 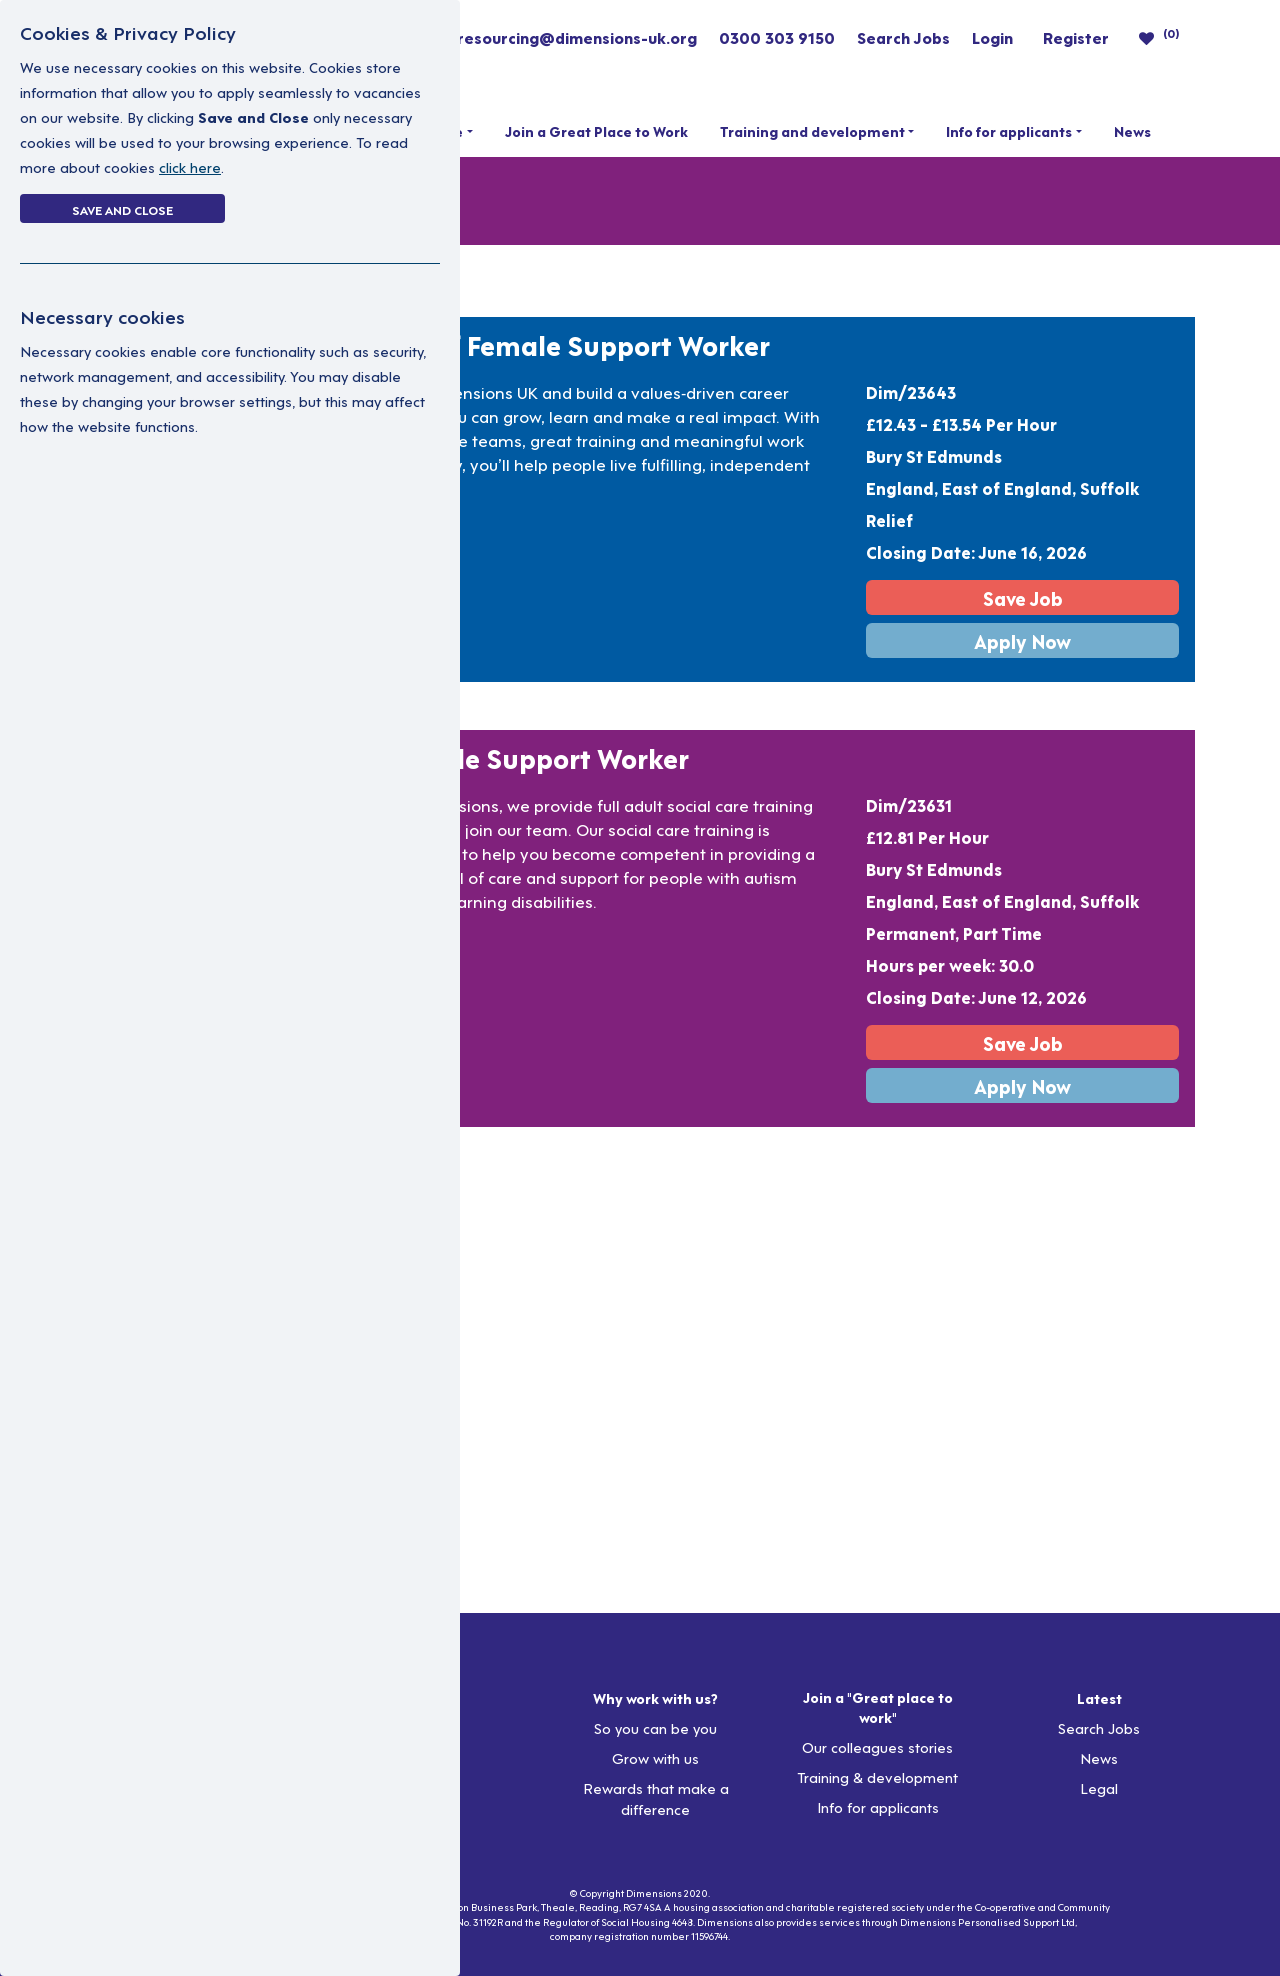 What do you see at coordinates (878, 1707) in the screenshot?
I see `Join a "Great place to work"` at bounding box center [878, 1707].